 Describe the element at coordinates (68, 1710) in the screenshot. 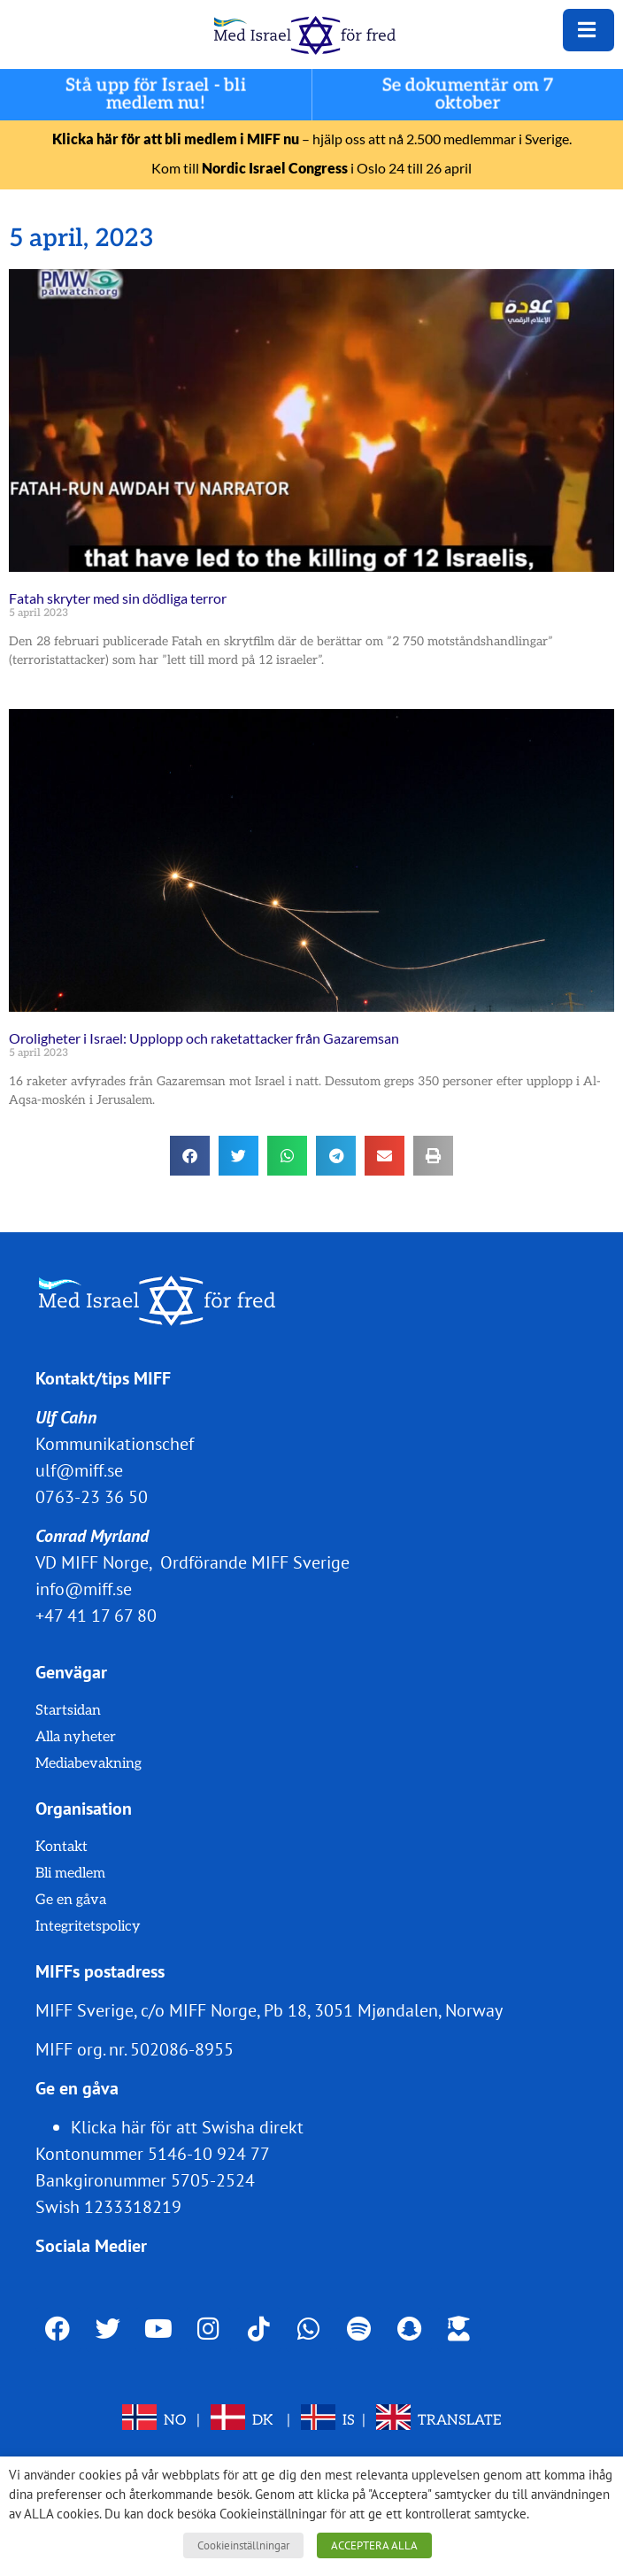

I see `Startsidan` at that location.